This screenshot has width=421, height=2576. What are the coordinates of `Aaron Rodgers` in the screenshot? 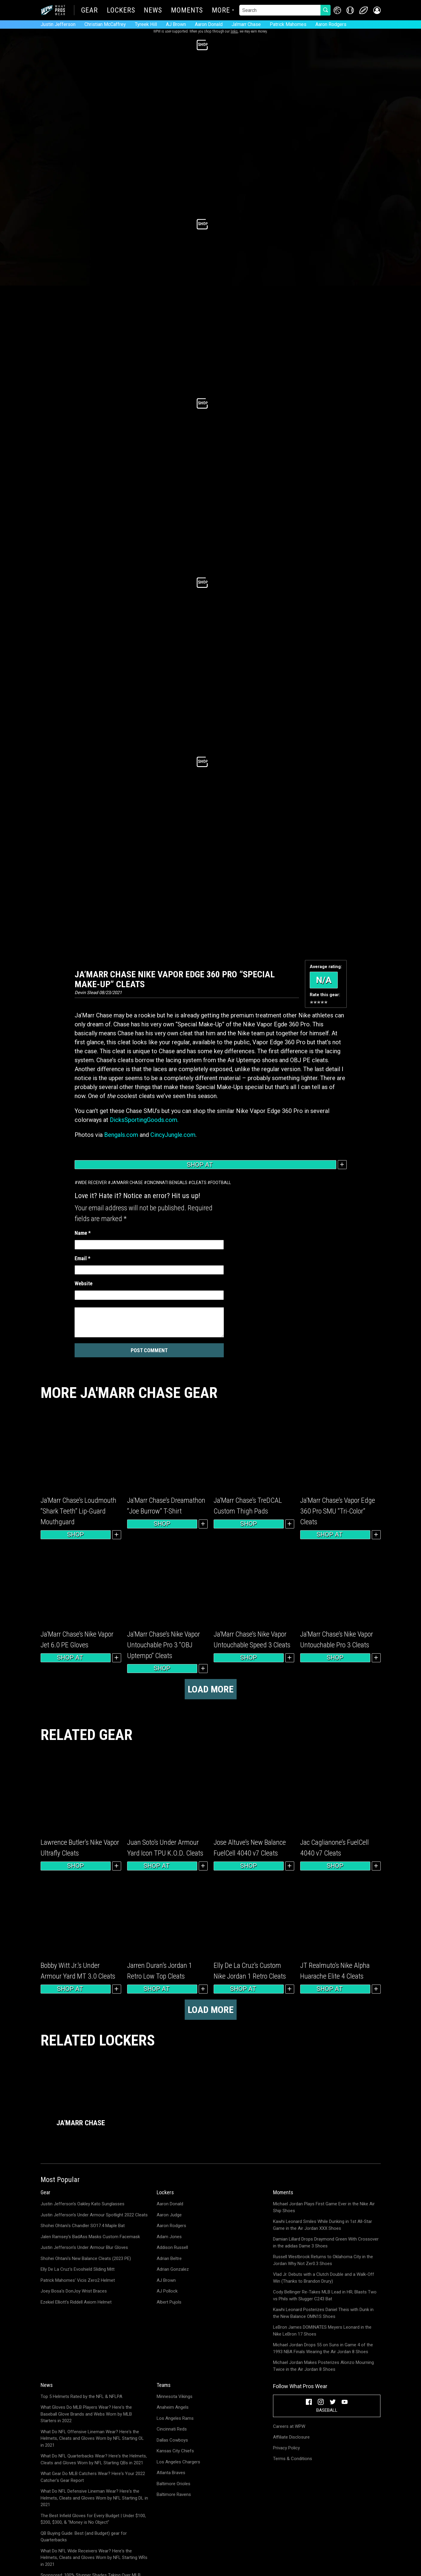 It's located at (330, 24).